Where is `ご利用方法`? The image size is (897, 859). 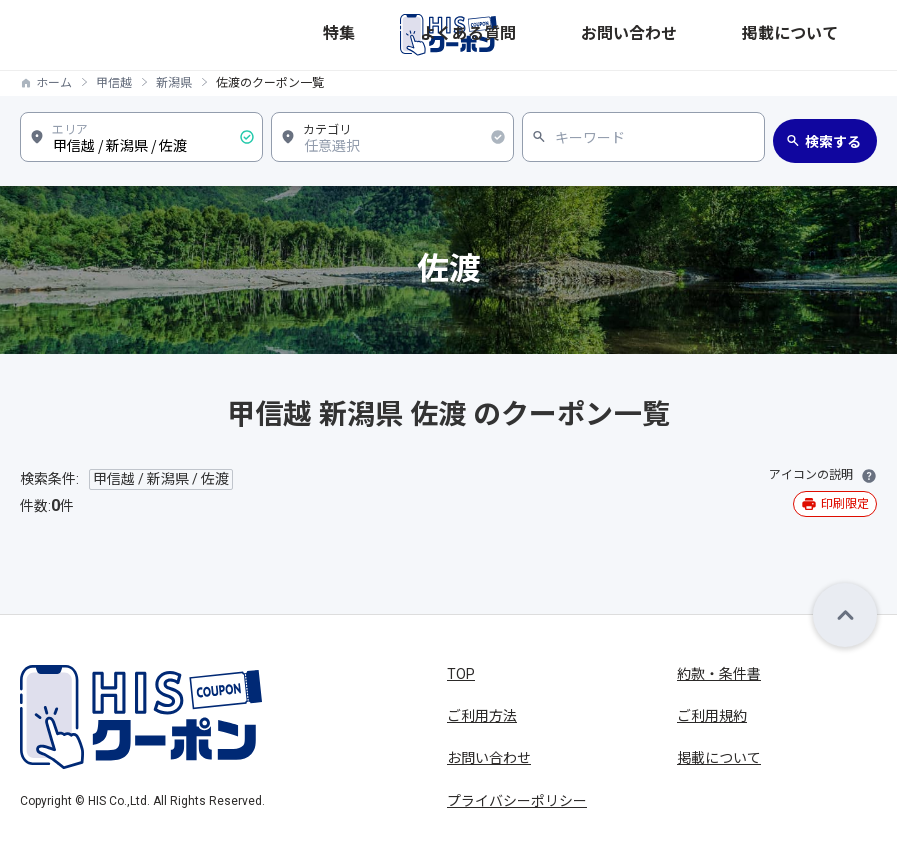
ご利用方法 is located at coordinates (482, 716).